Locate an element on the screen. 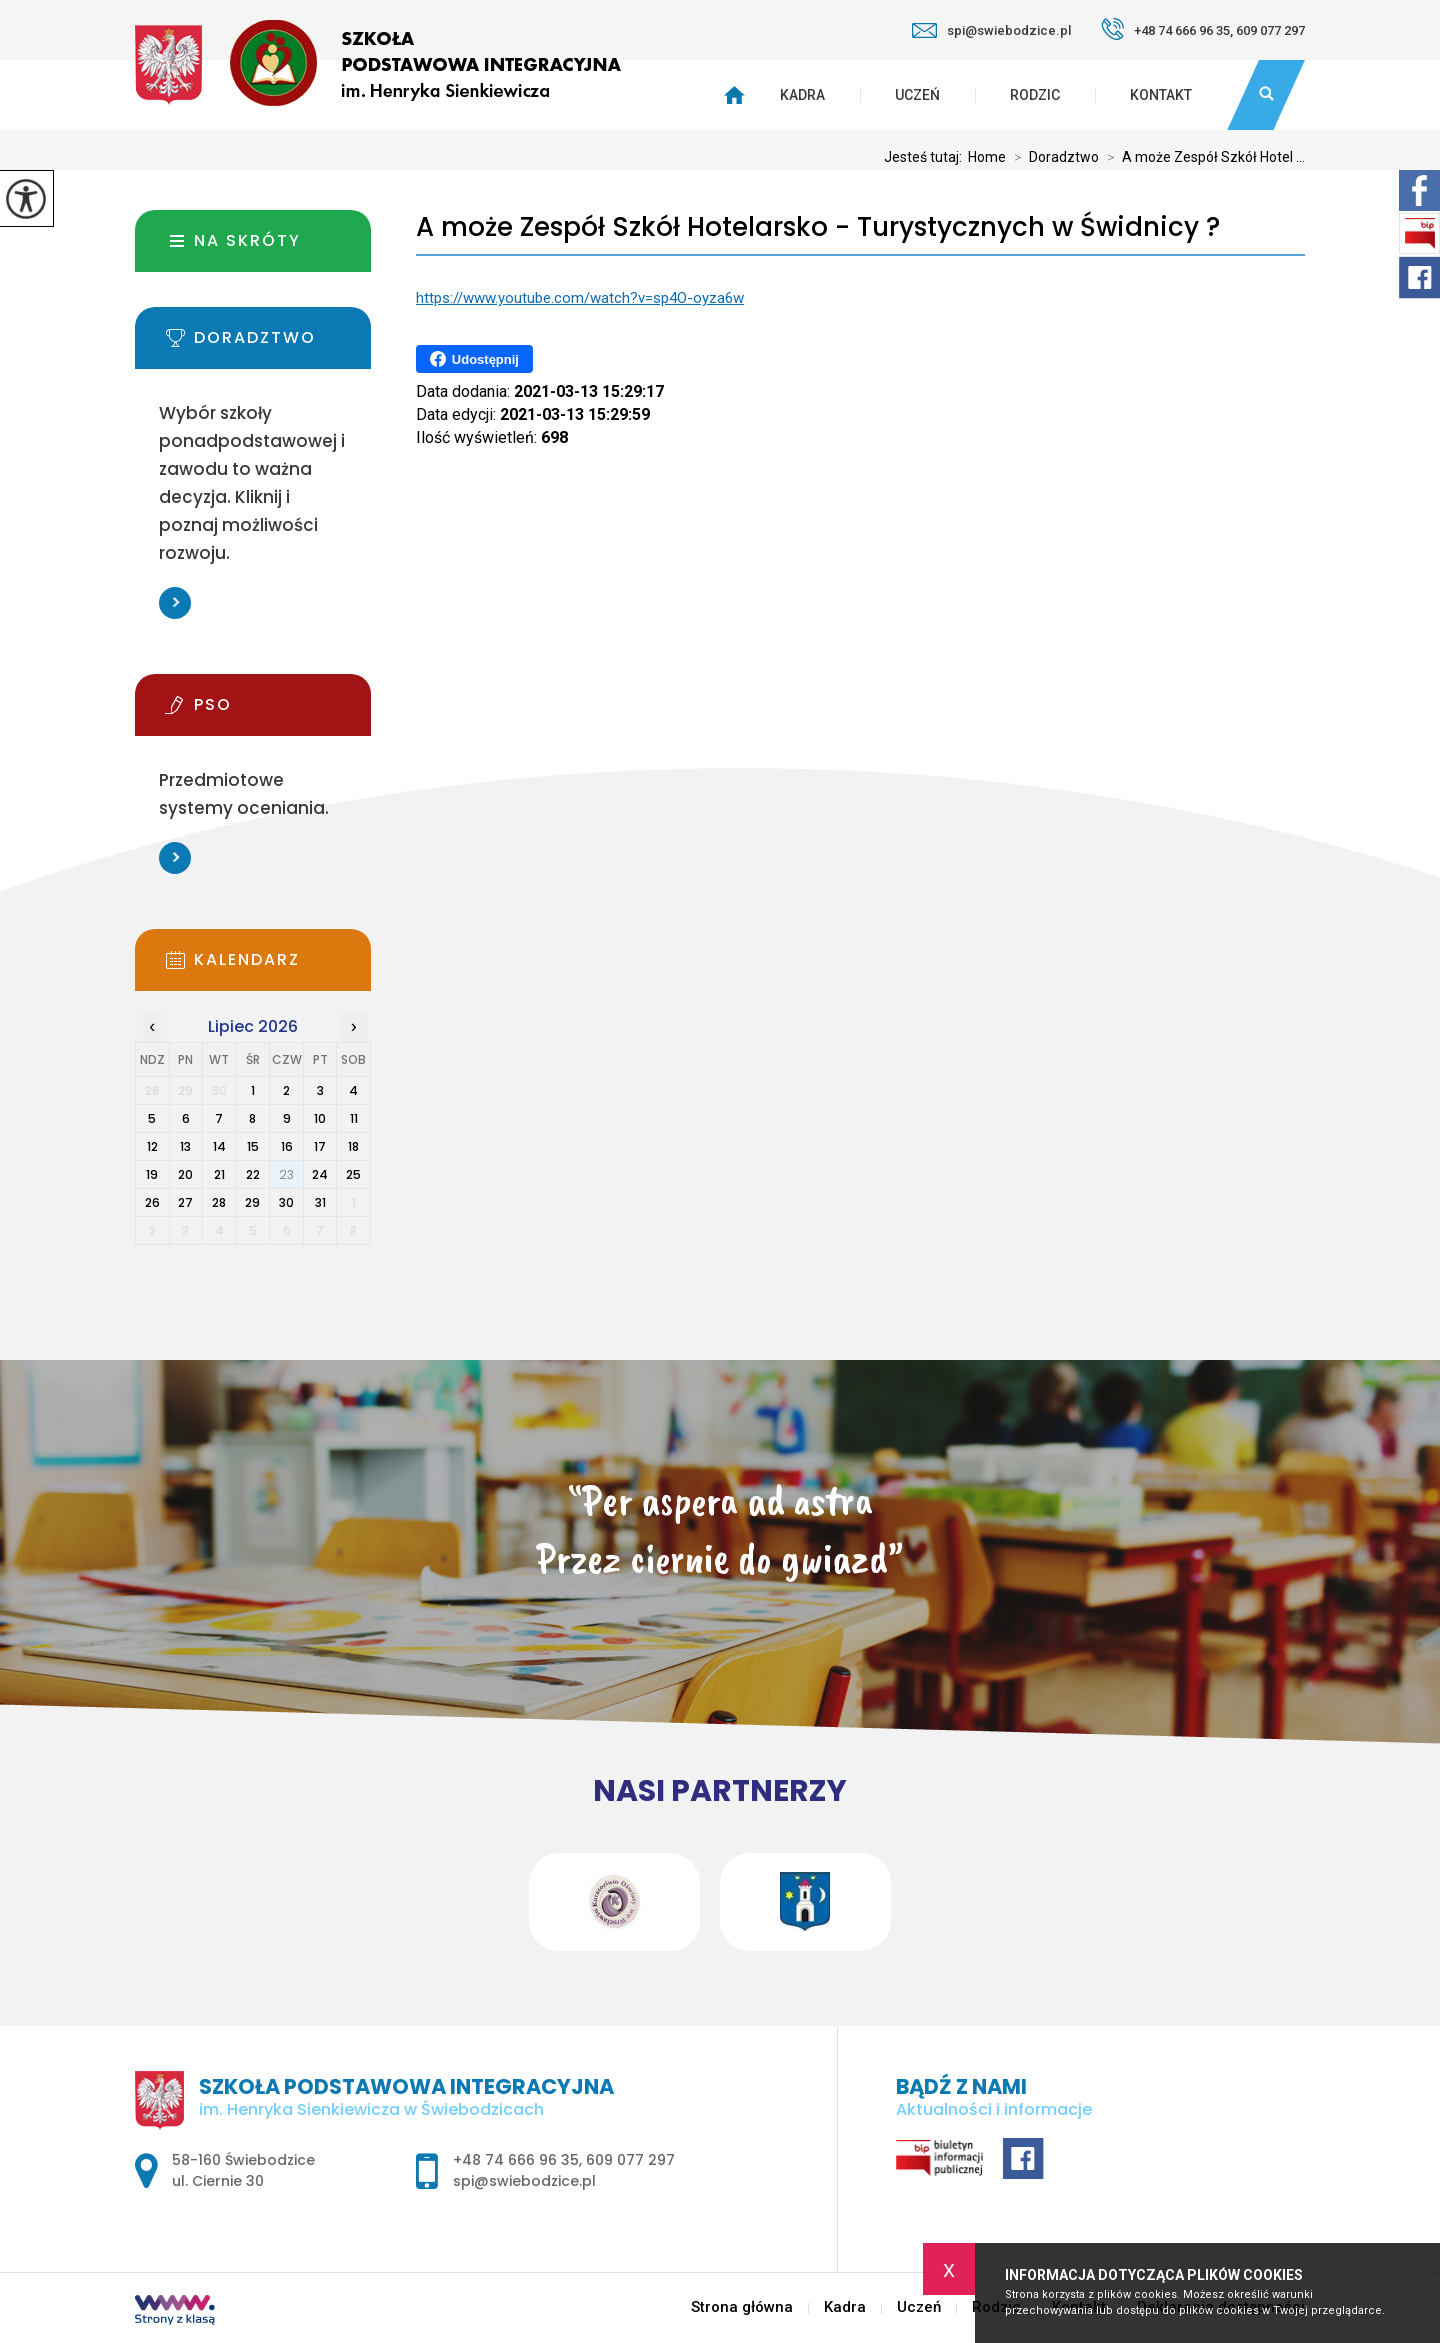  19 is located at coordinates (152, 1174).